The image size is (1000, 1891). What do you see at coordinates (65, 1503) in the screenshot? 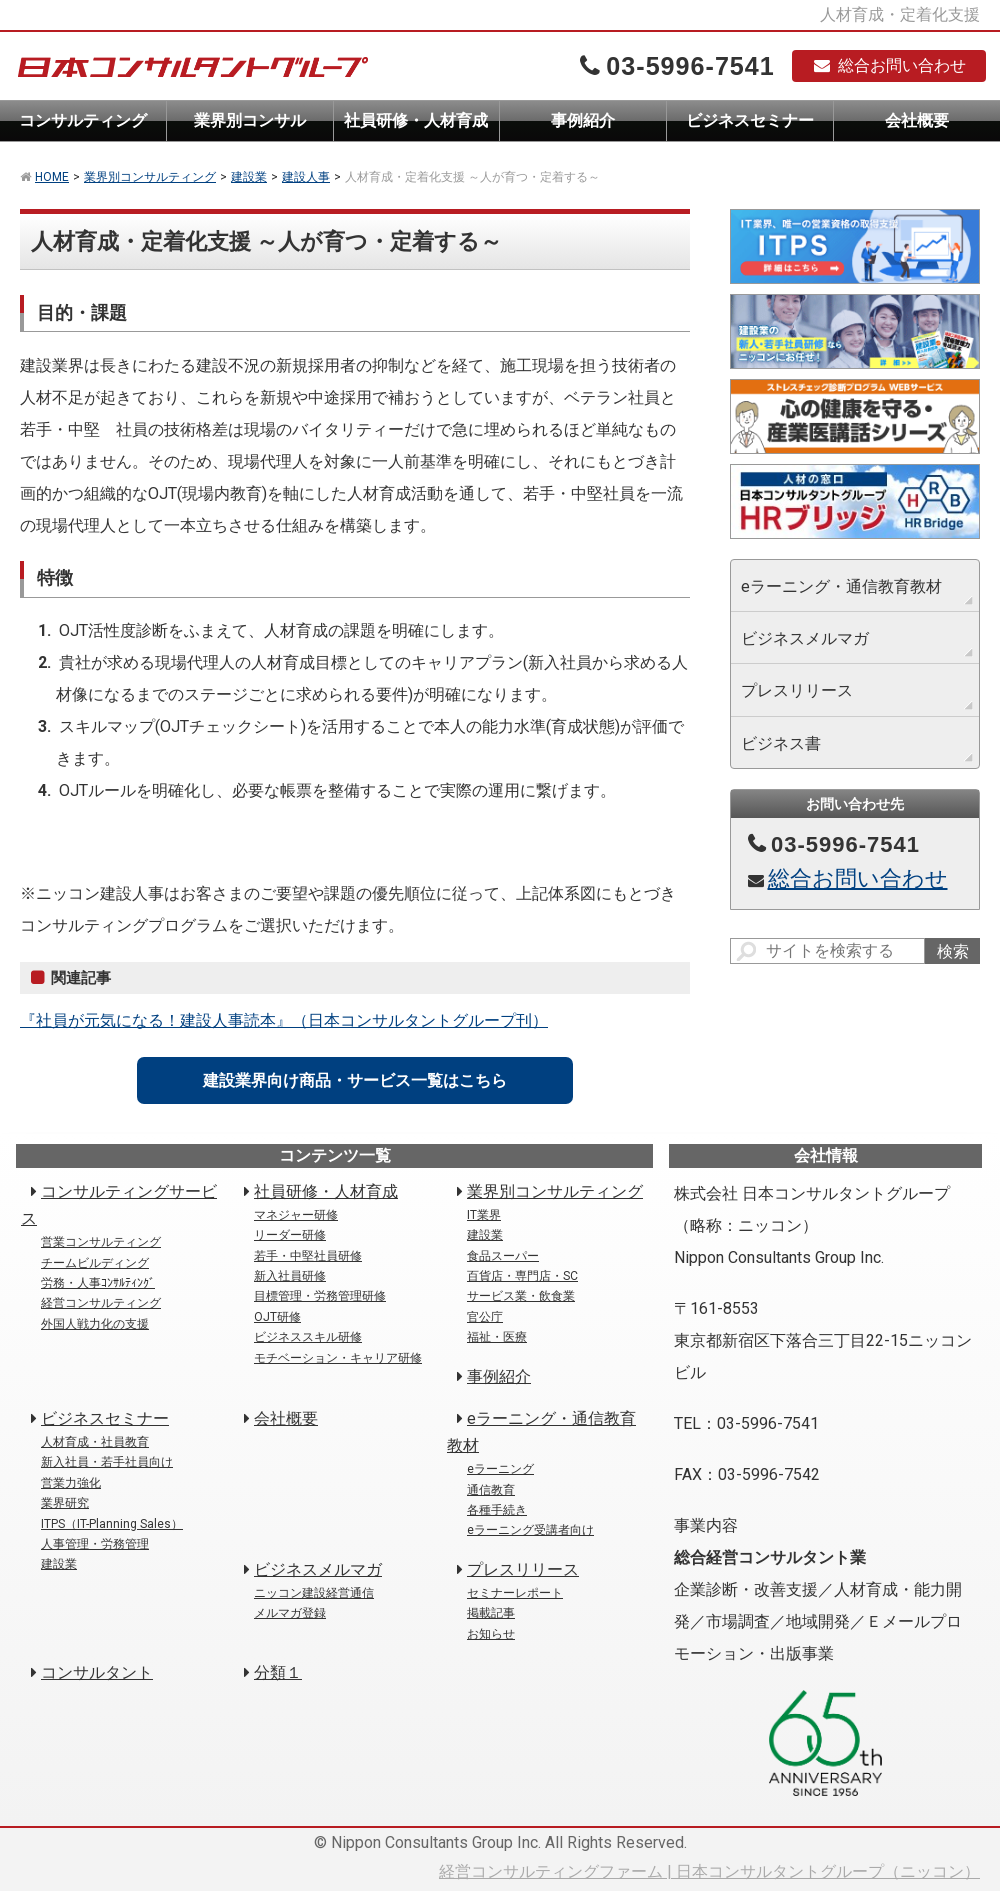
I see `業界研究` at bounding box center [65, 1503].